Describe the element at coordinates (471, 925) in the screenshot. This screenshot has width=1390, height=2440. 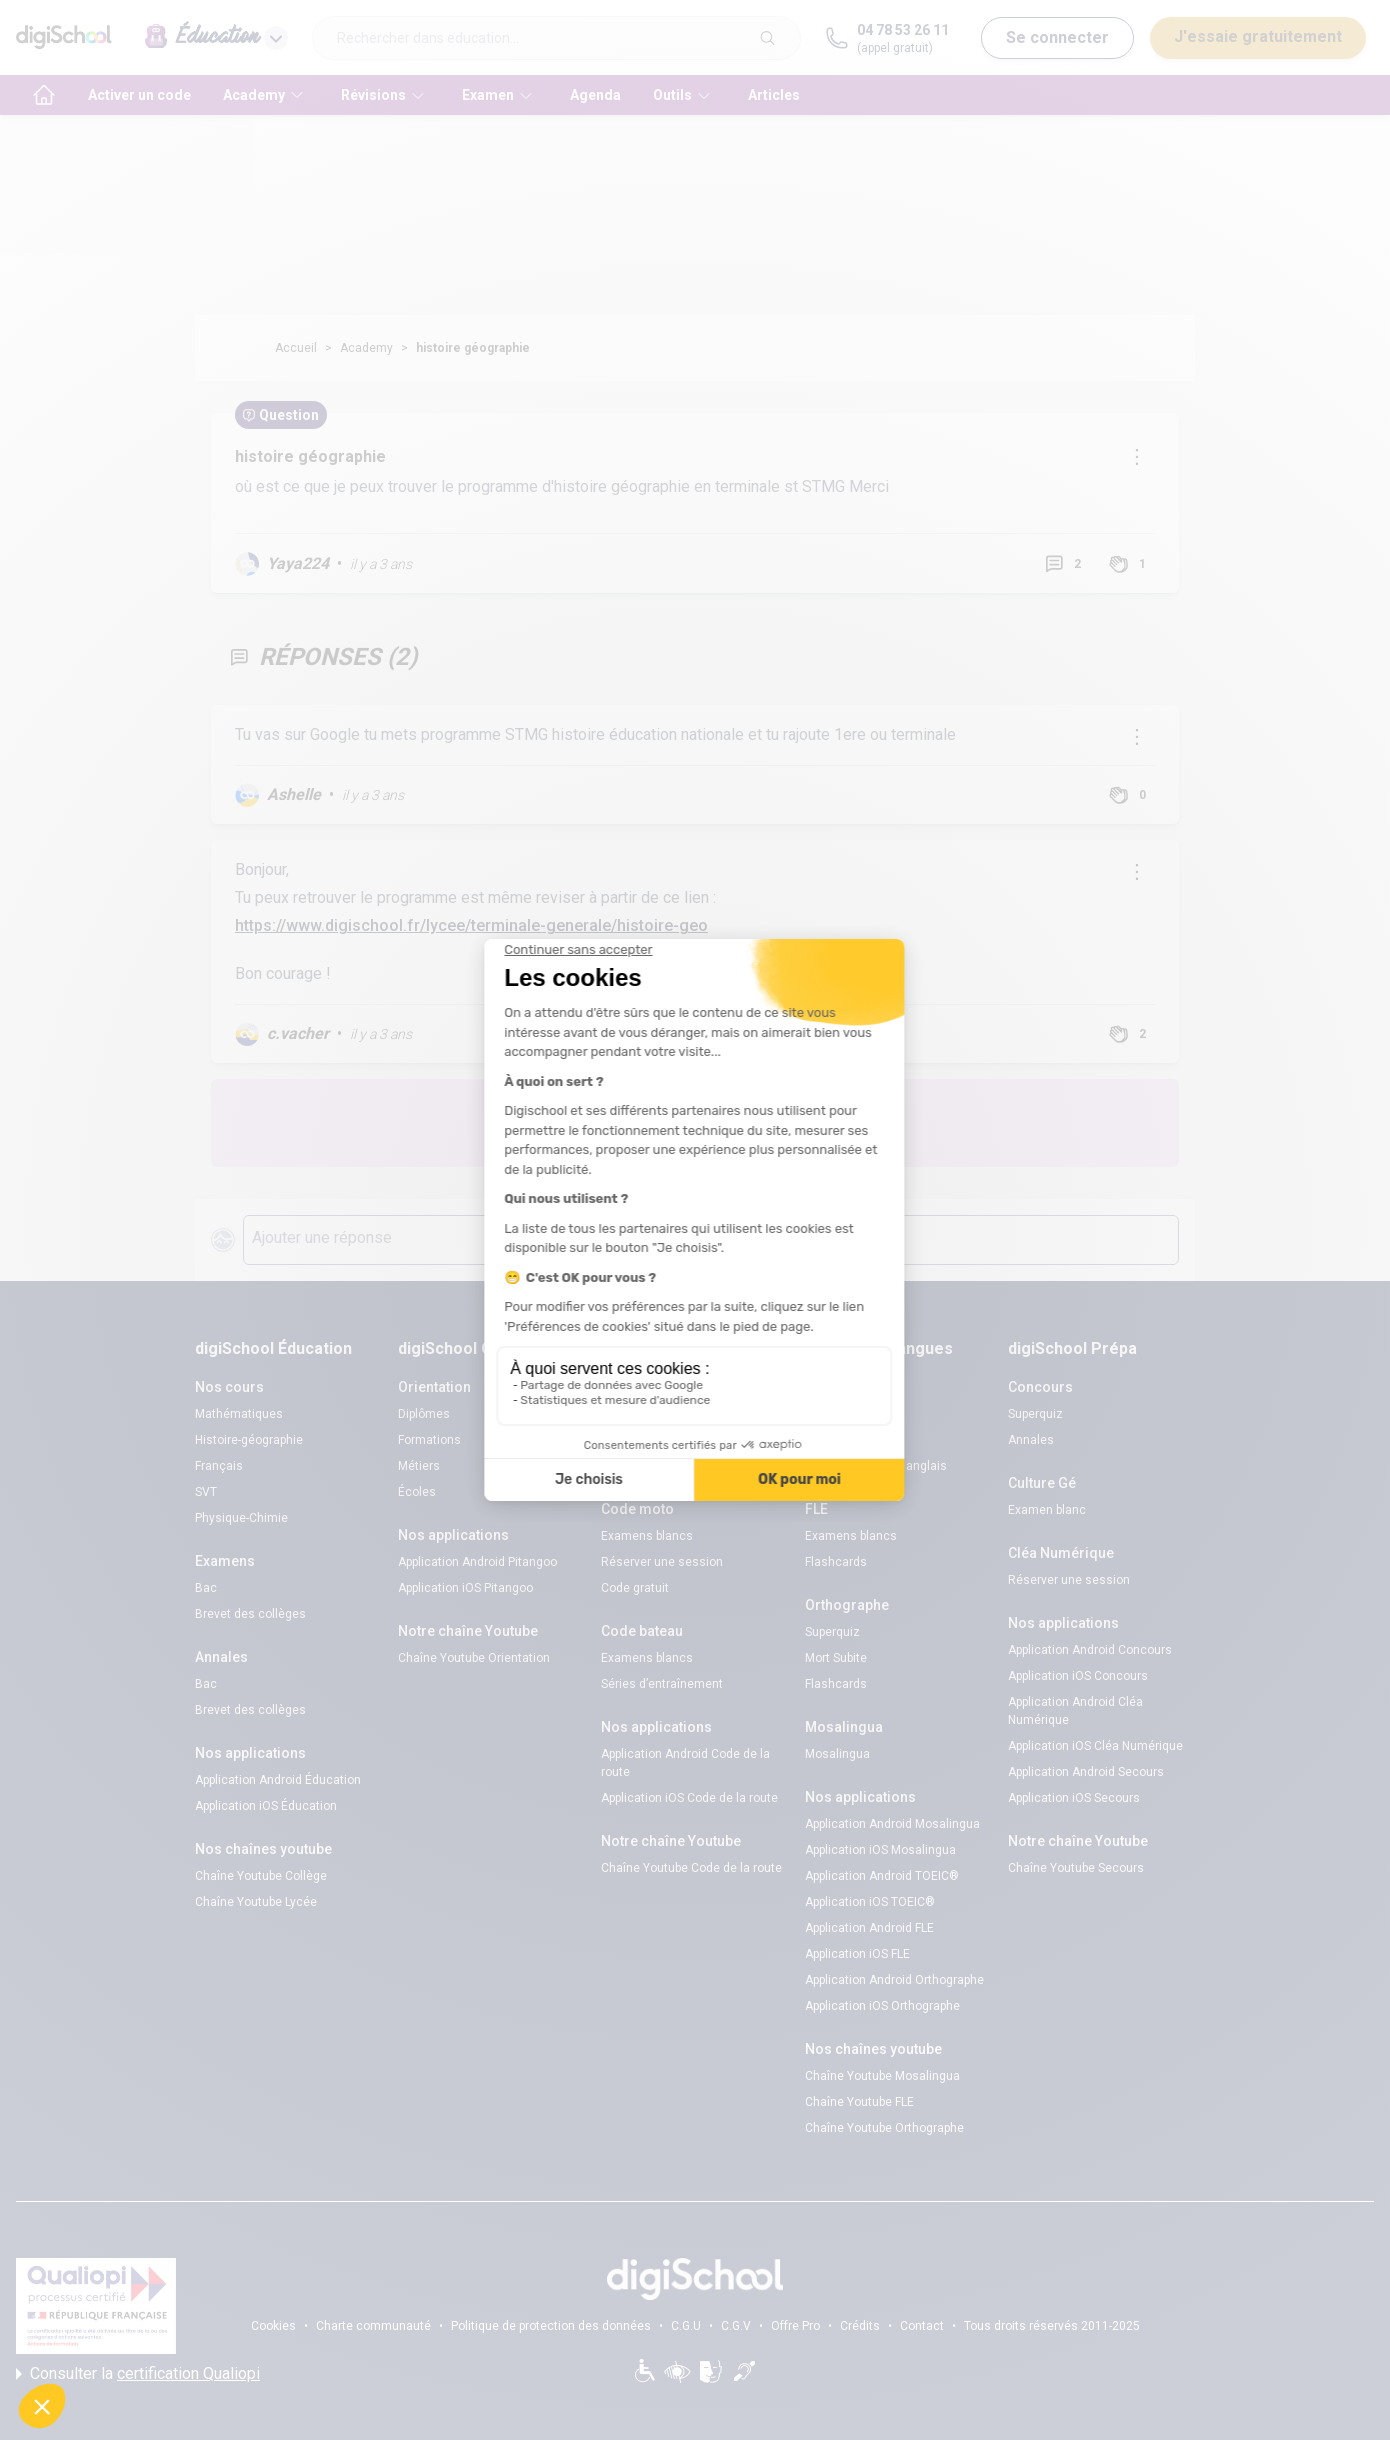
I see `https://www.digischool.fr/lycee/terminale-generale/histoire-geo` at that location.